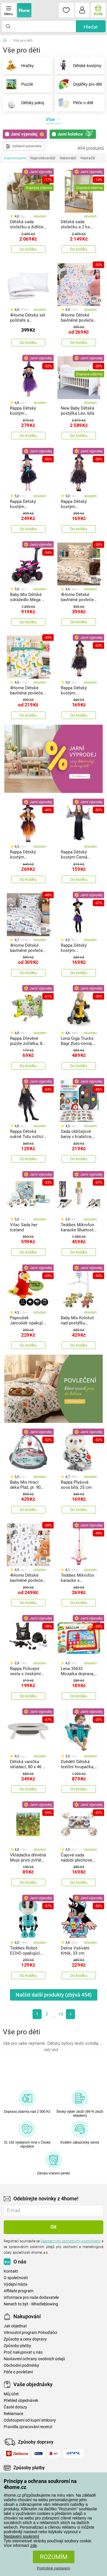 The width and height of the screenshot is (107, 2576). I want to click on Časté dotazy, so click(15, 2407).